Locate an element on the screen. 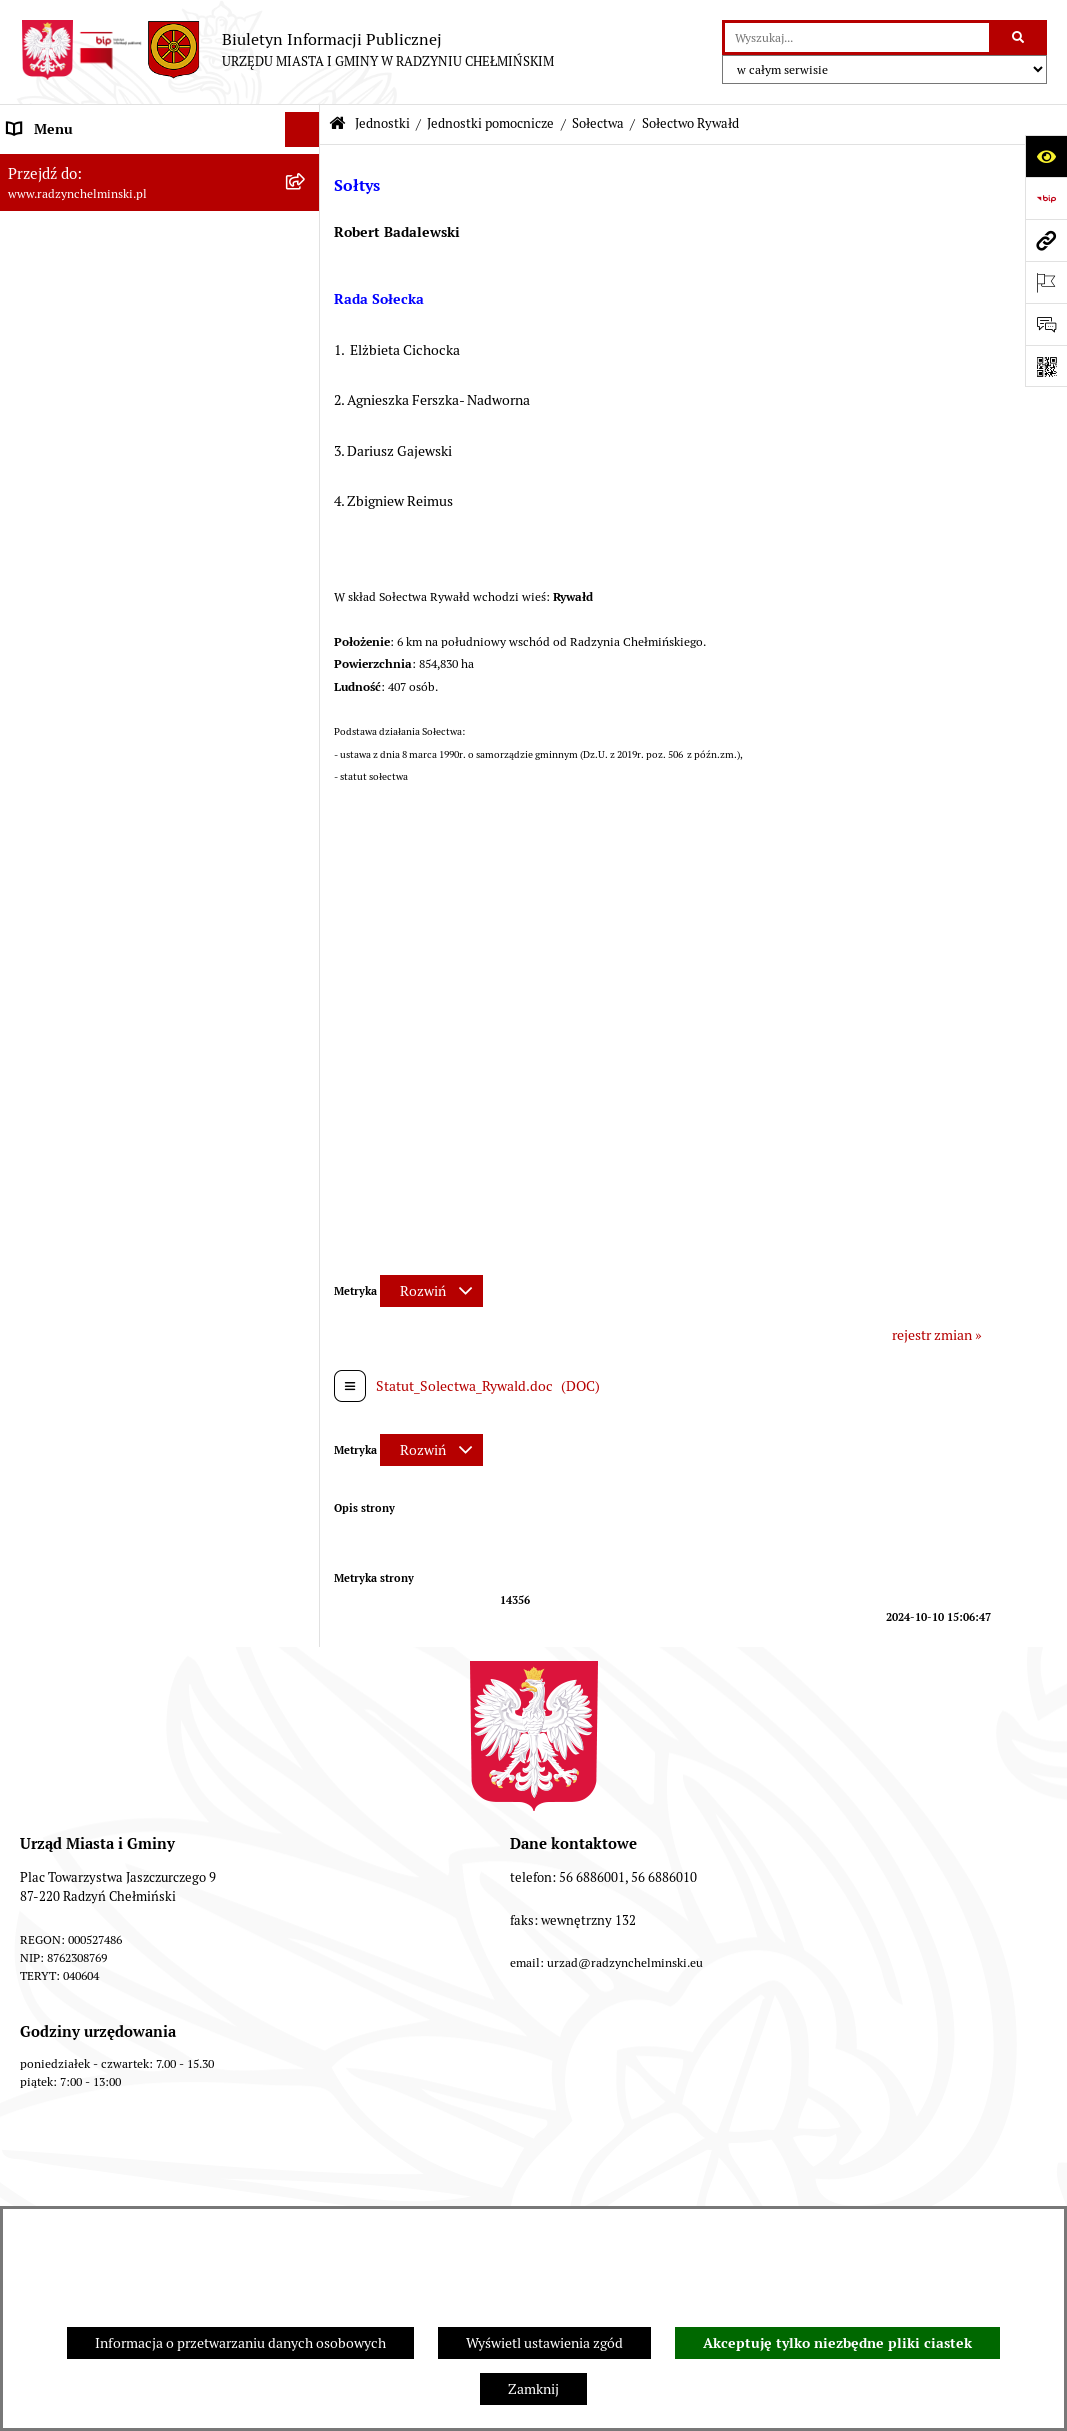  [Szukaj wpisaną frazę] is located at coordinates (1019, 37).